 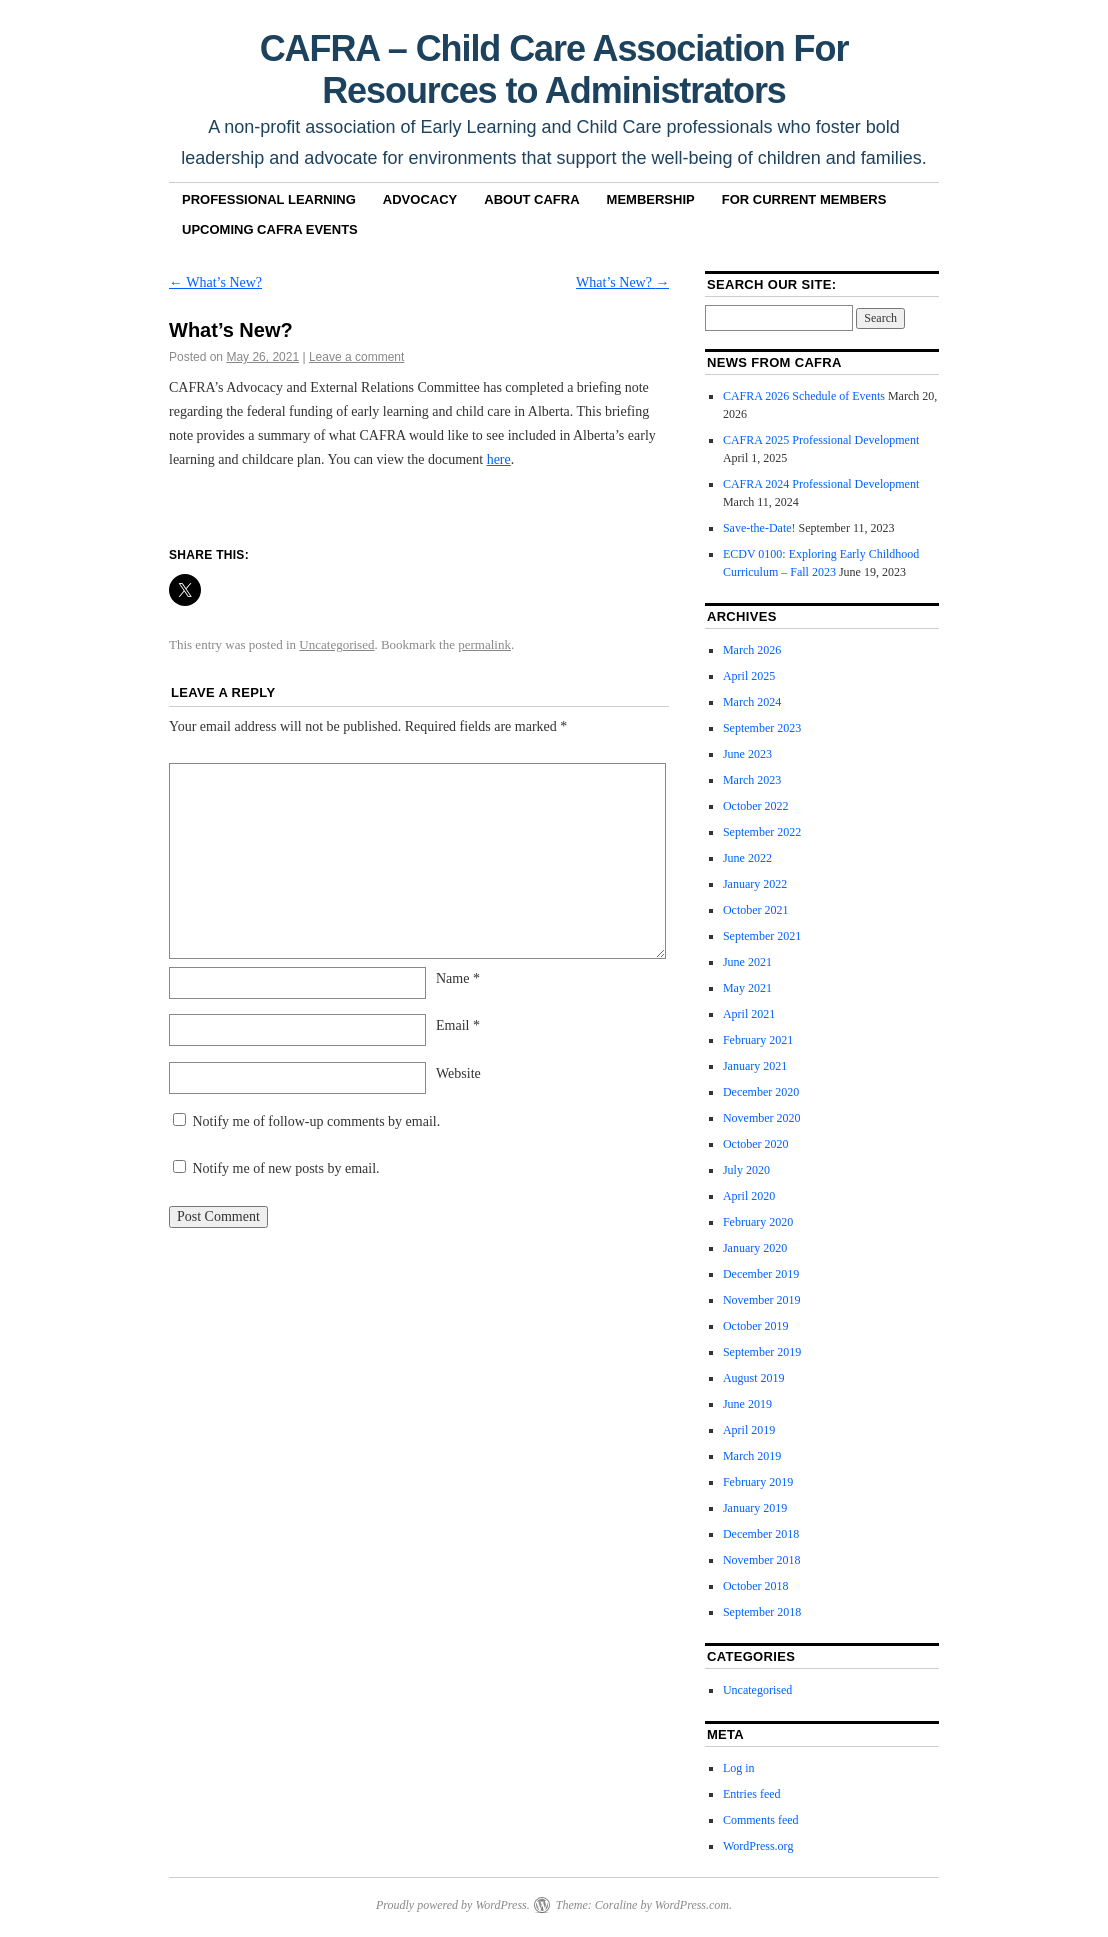 I want to click on October 2020, so click(x=756, y=1144).